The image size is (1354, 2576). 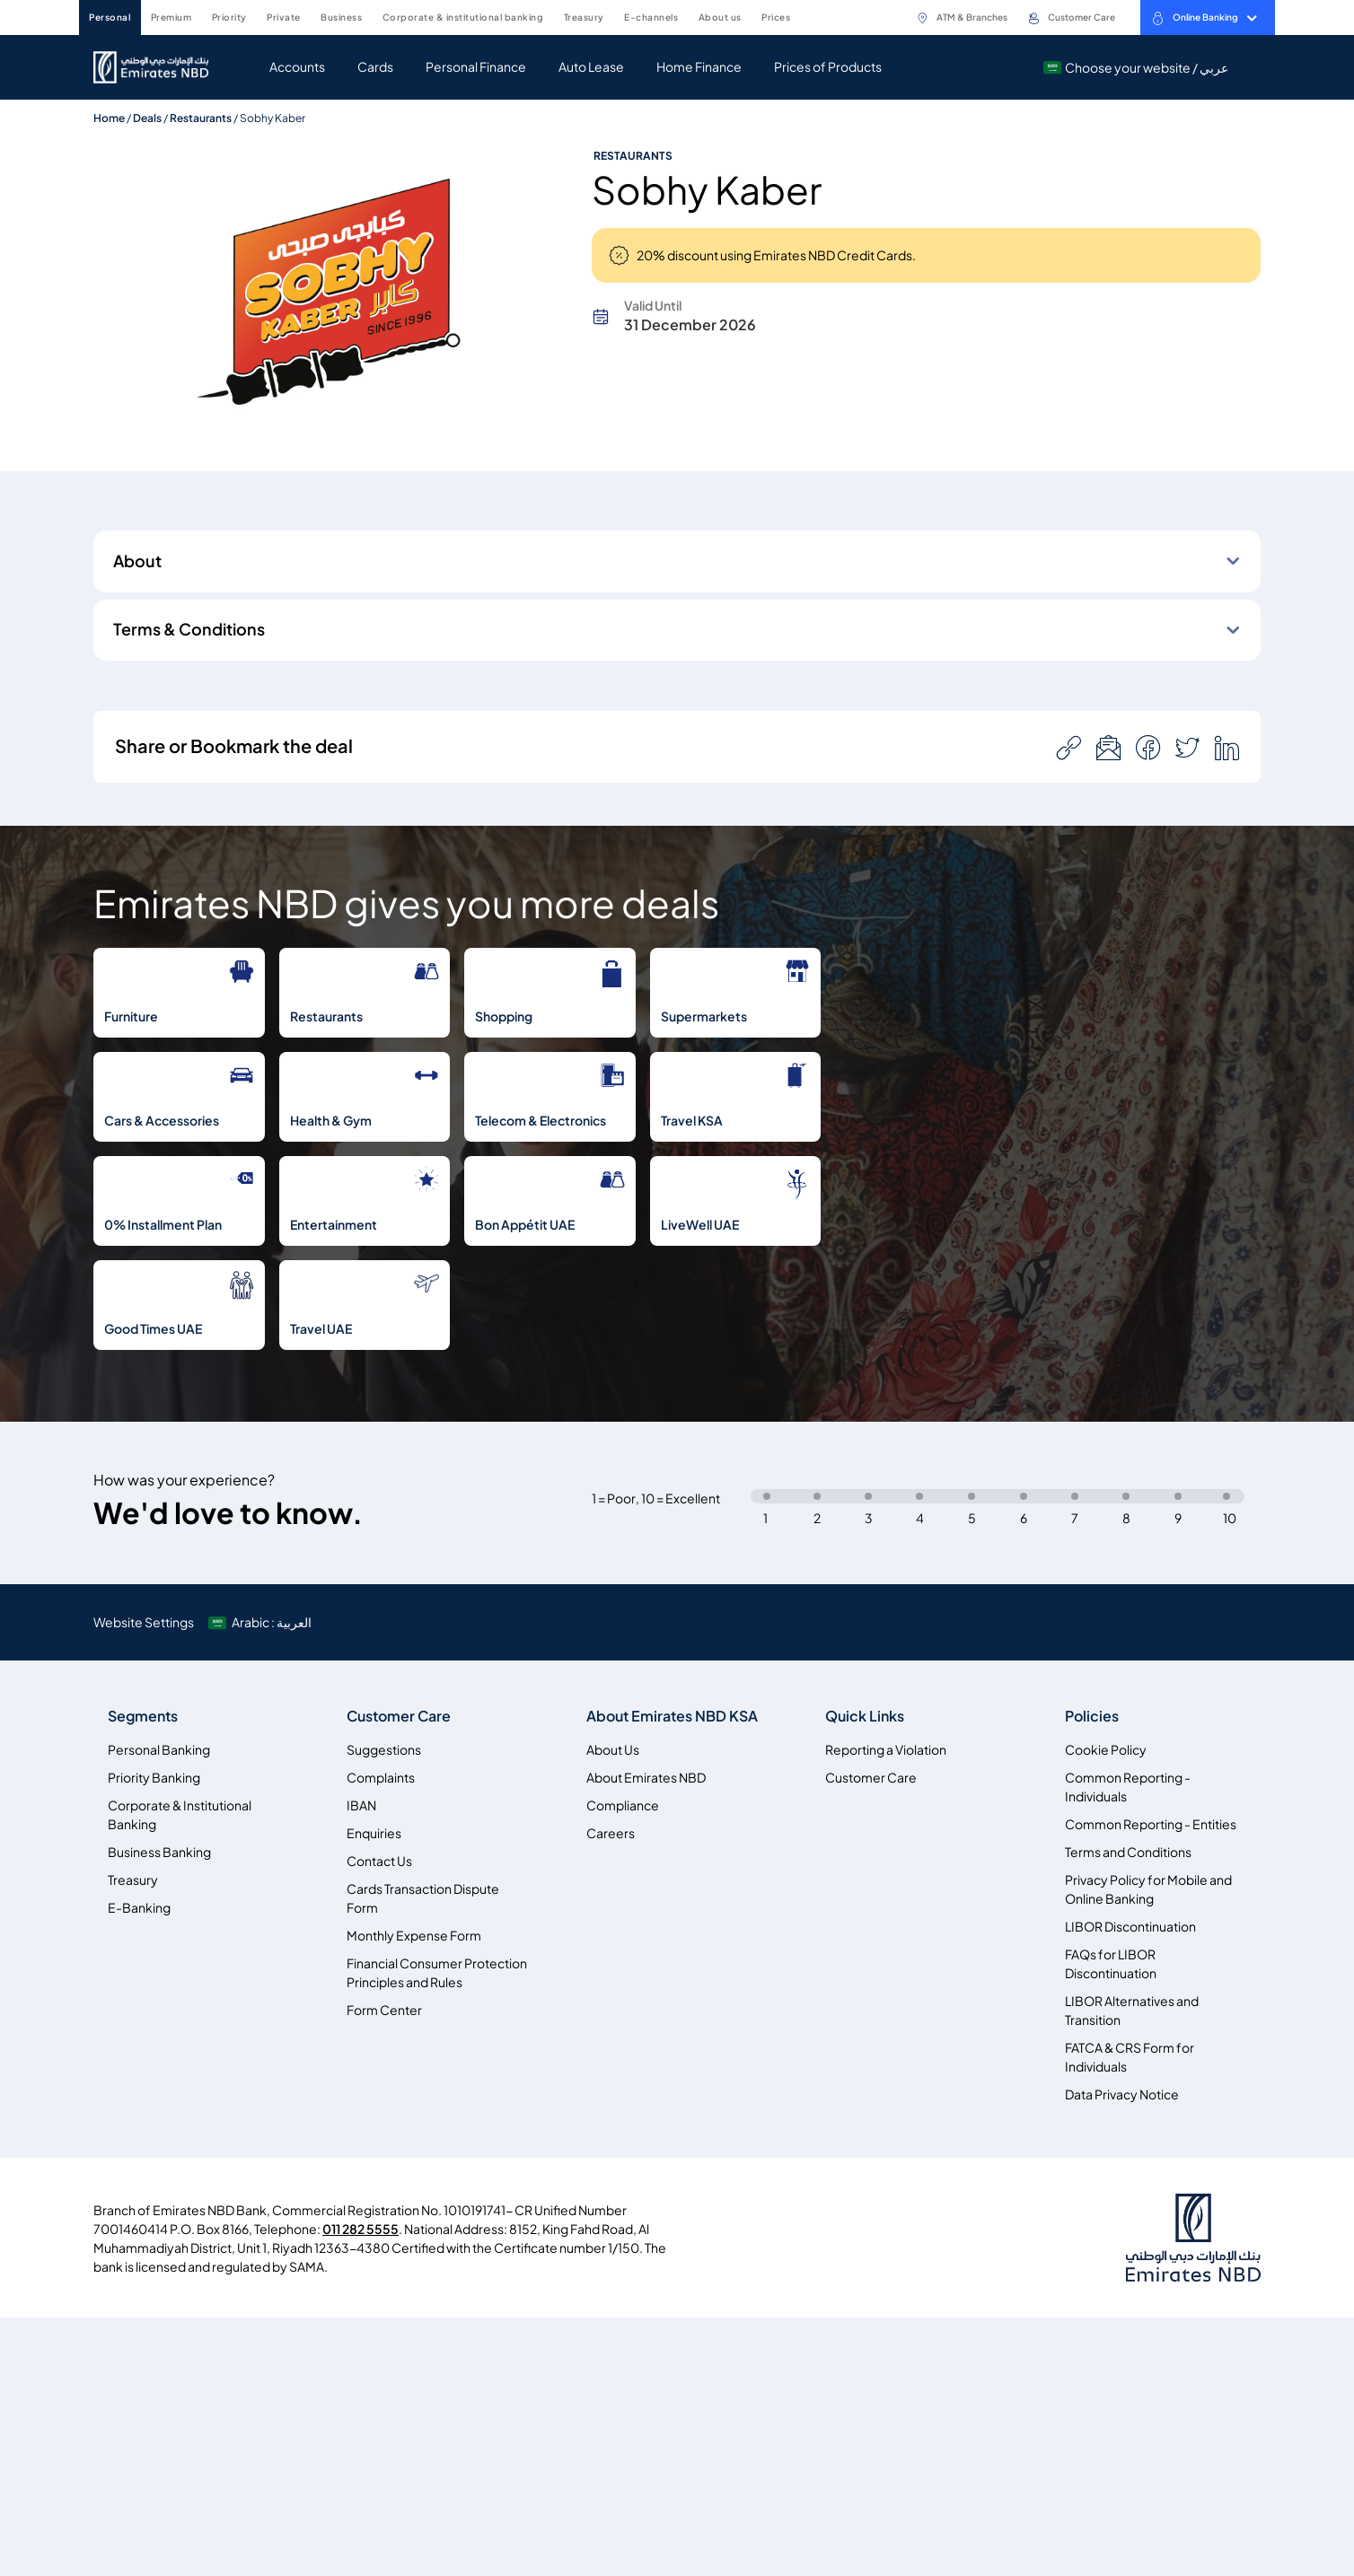 What do you see at coordinates (375, 66) in the screenshot?
I see `Cards [navigation-menu]` at bounding box center [375, 66].